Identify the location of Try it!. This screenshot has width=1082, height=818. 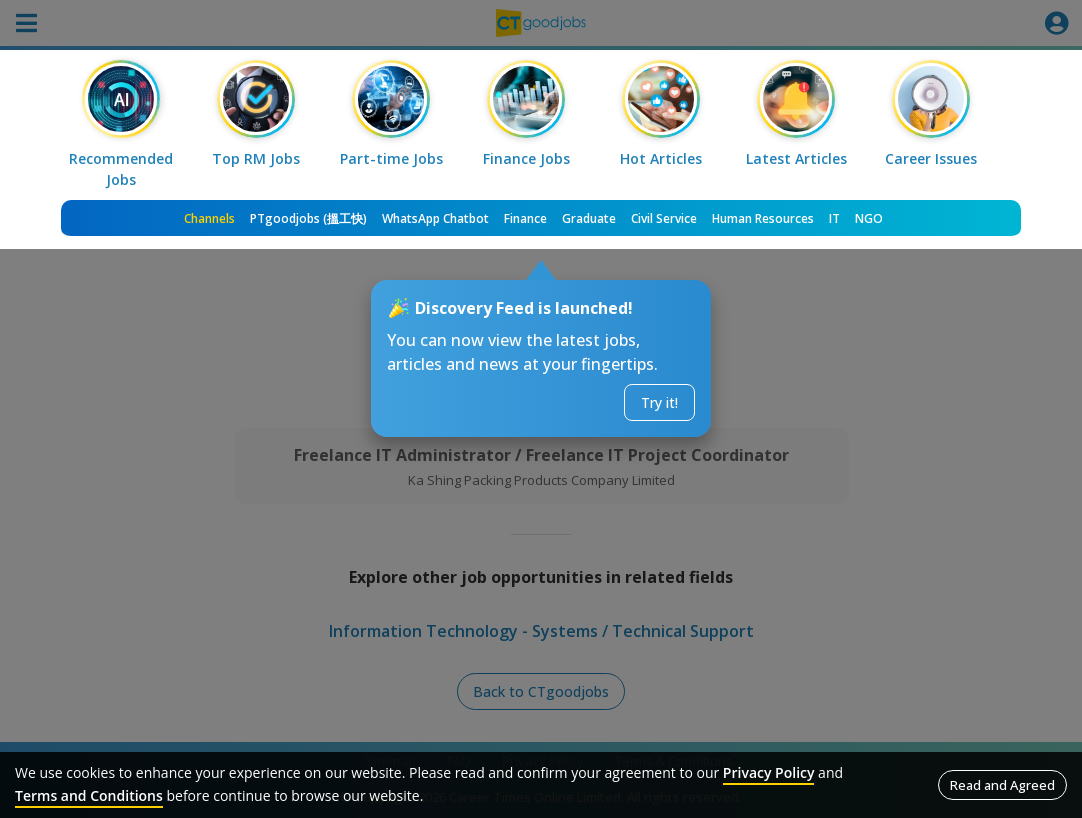
(659, 402).